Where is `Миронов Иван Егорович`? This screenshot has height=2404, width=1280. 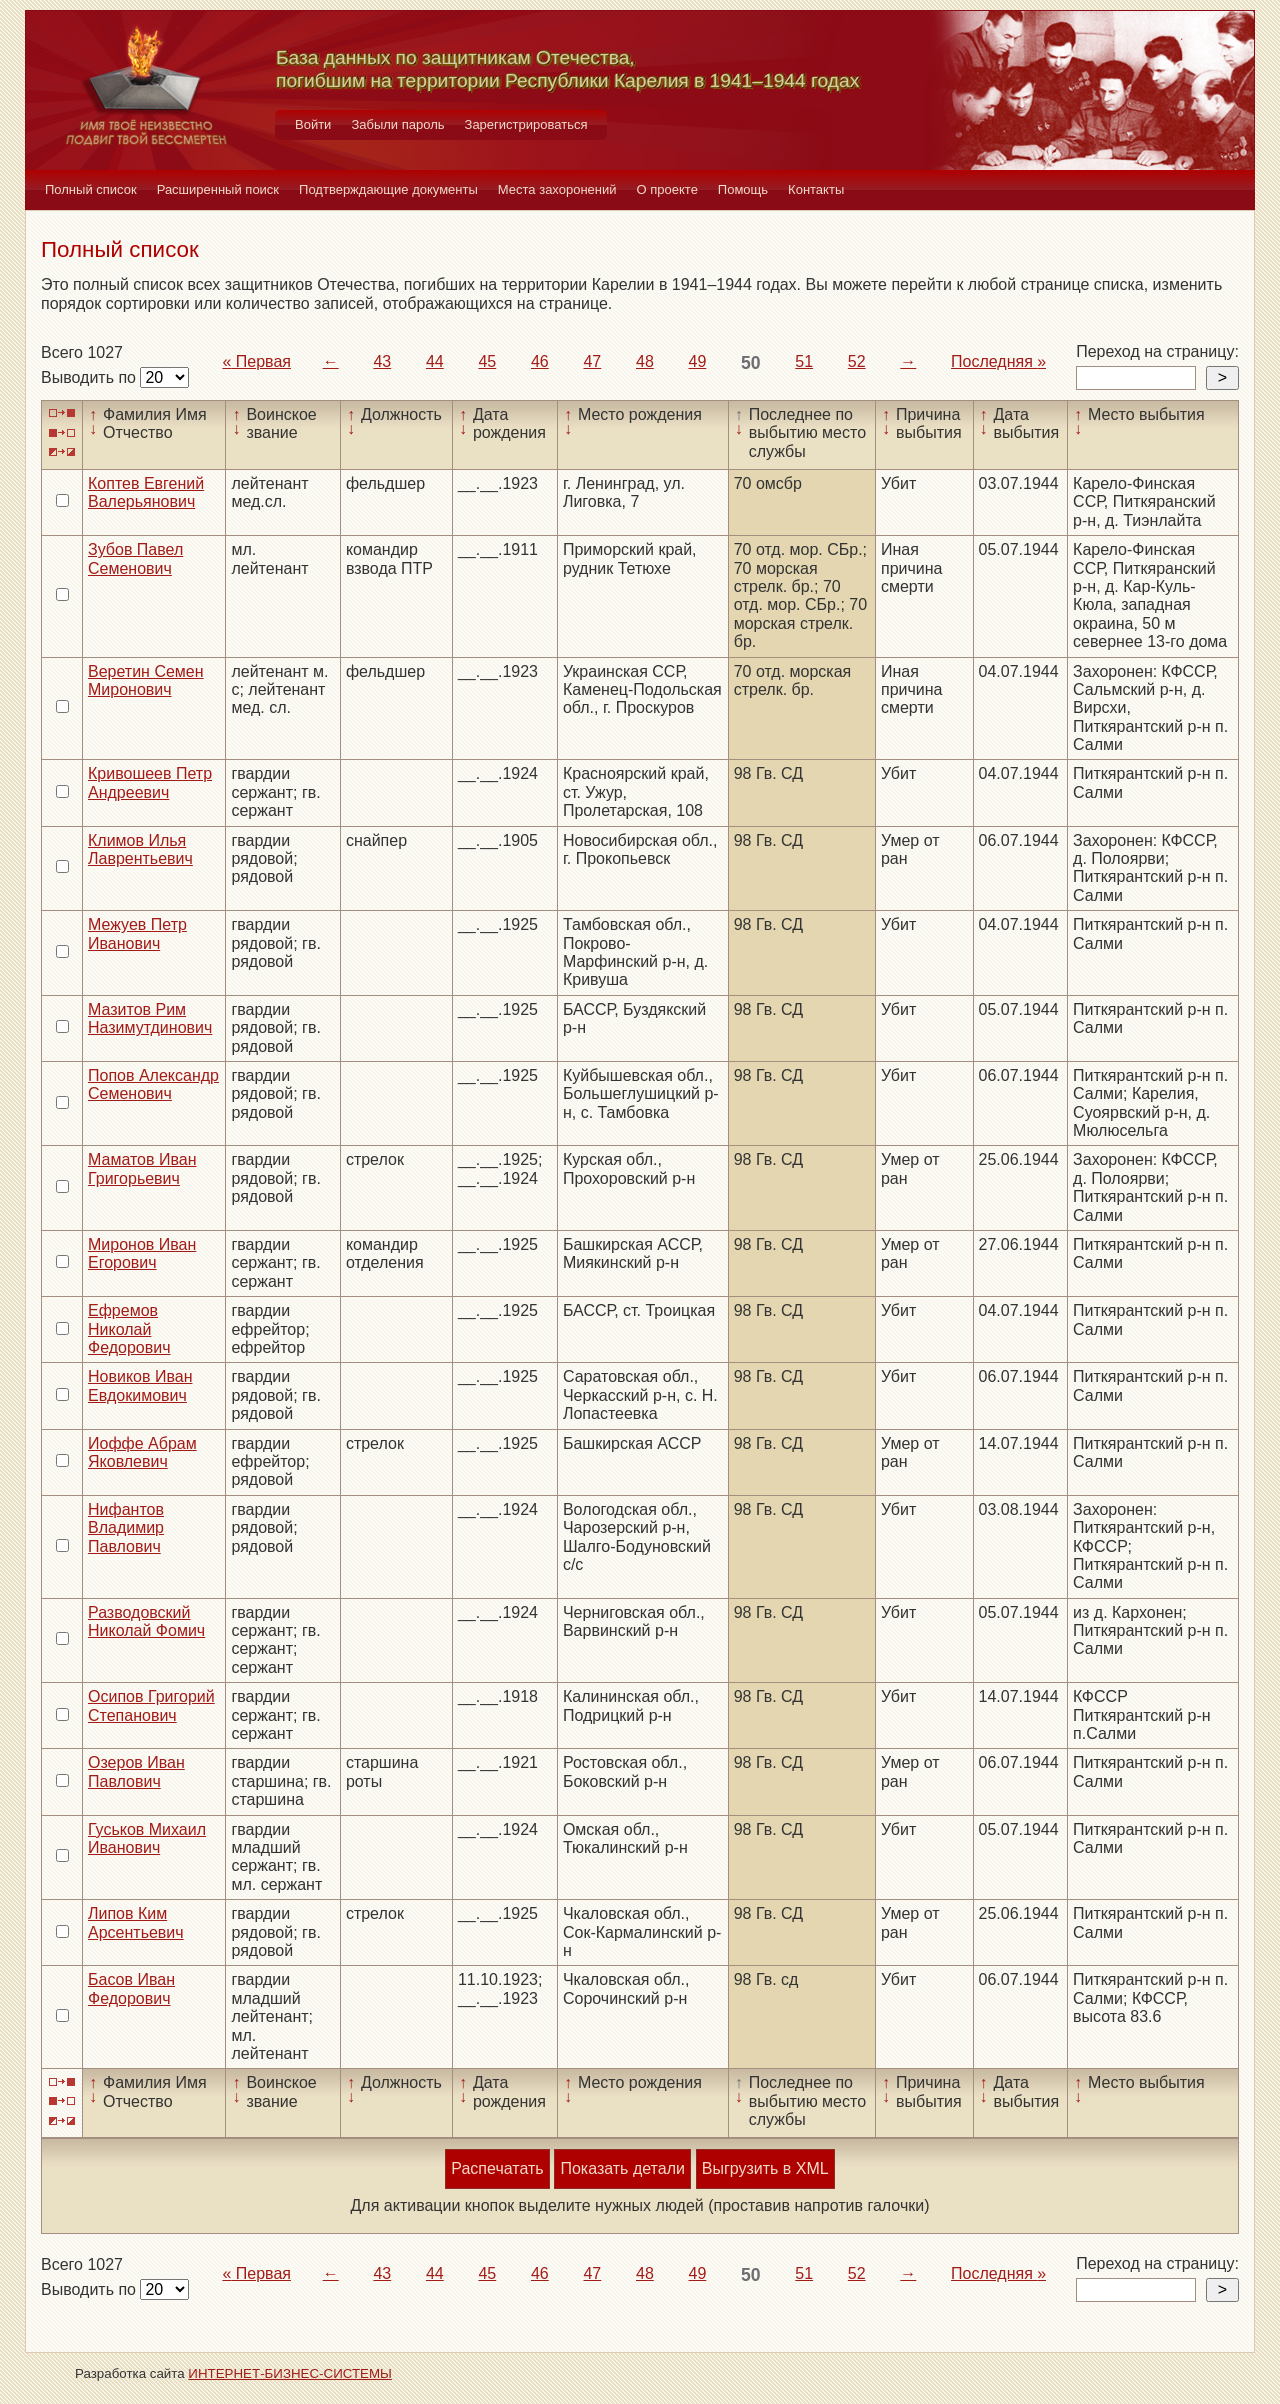 Миронов Иван Егорович is located at coordinates (142, 1253).